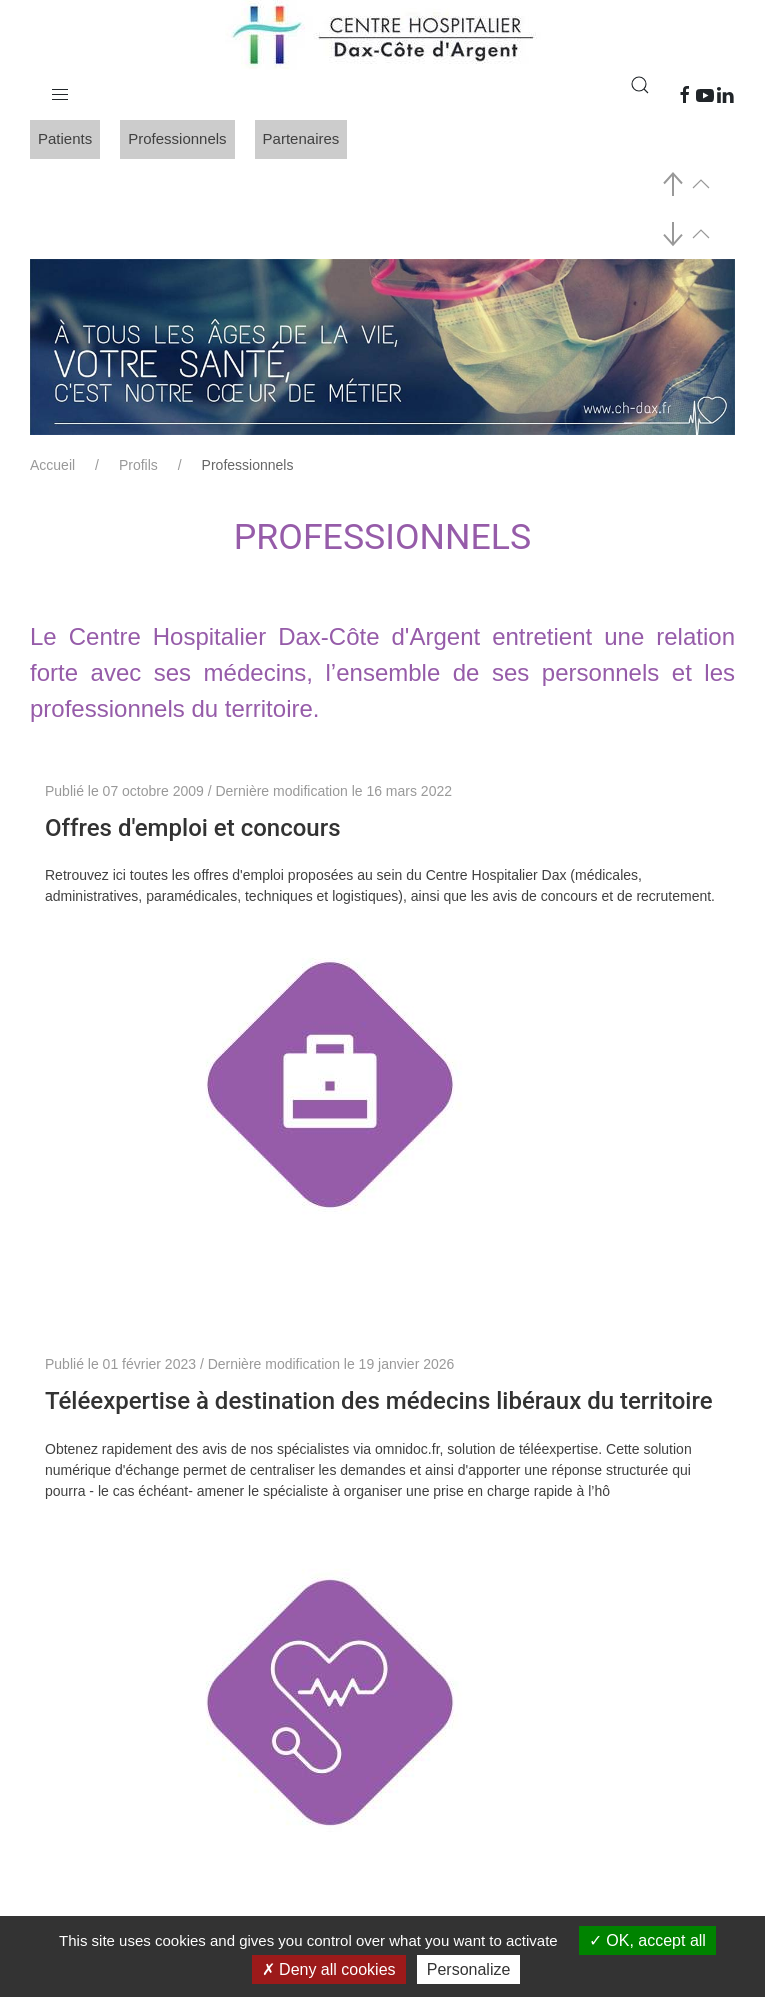 This screenshot has height=1997, width=765. What do you see at coordinates (647, 1940) in the screenshot?
I see `OK, accept all` at bounding box center [647, 1940].